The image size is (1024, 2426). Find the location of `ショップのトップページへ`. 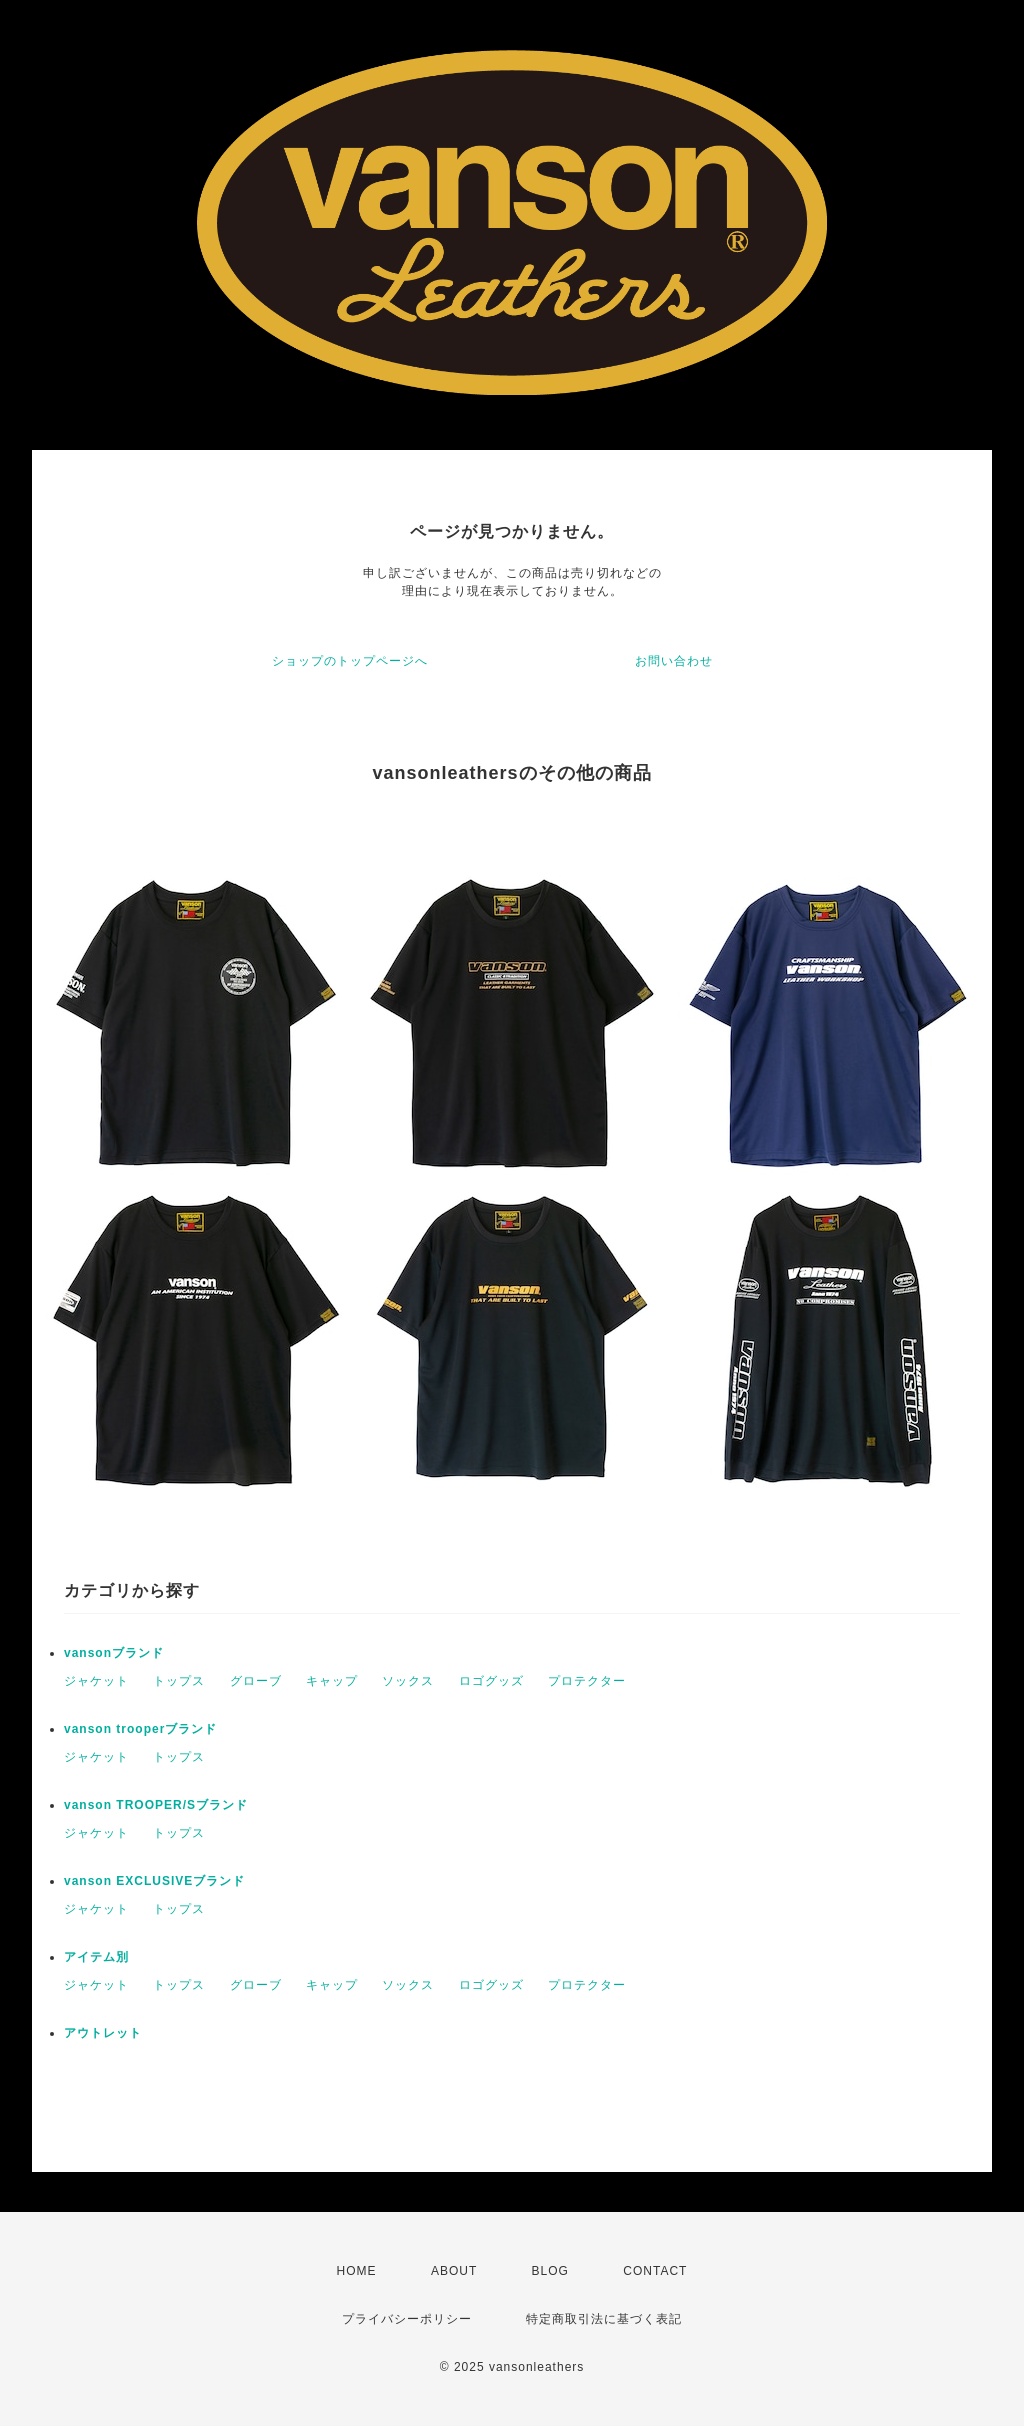

ショップのトップページへ is located at coordinates (350, 661).